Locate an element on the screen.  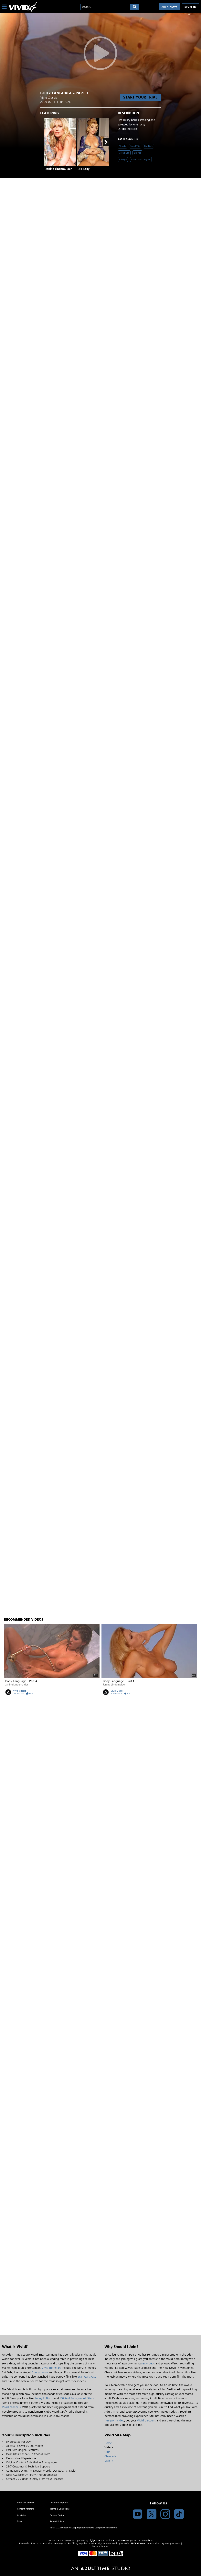
Sunny In Brezil is located at coordinates (44, 2398).